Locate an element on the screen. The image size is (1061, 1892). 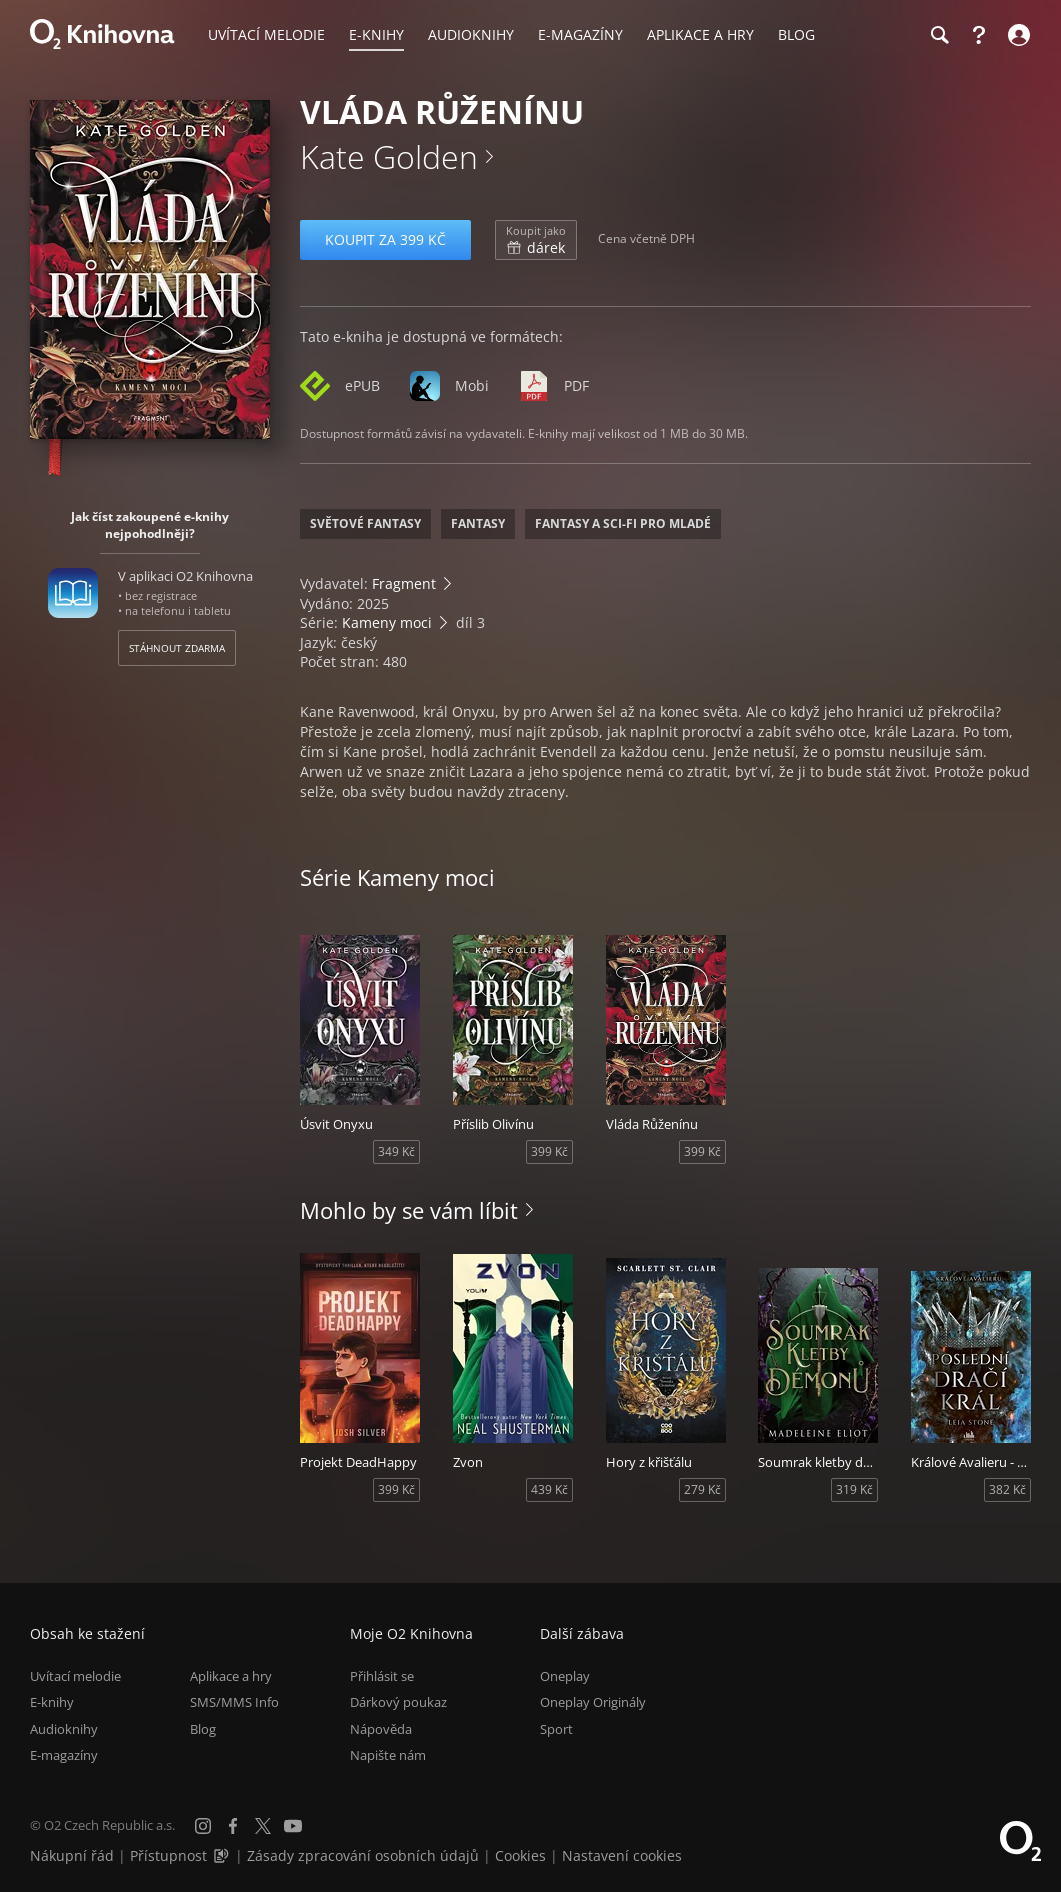
Nastavení cookies is located at coordinates (622, 1855).